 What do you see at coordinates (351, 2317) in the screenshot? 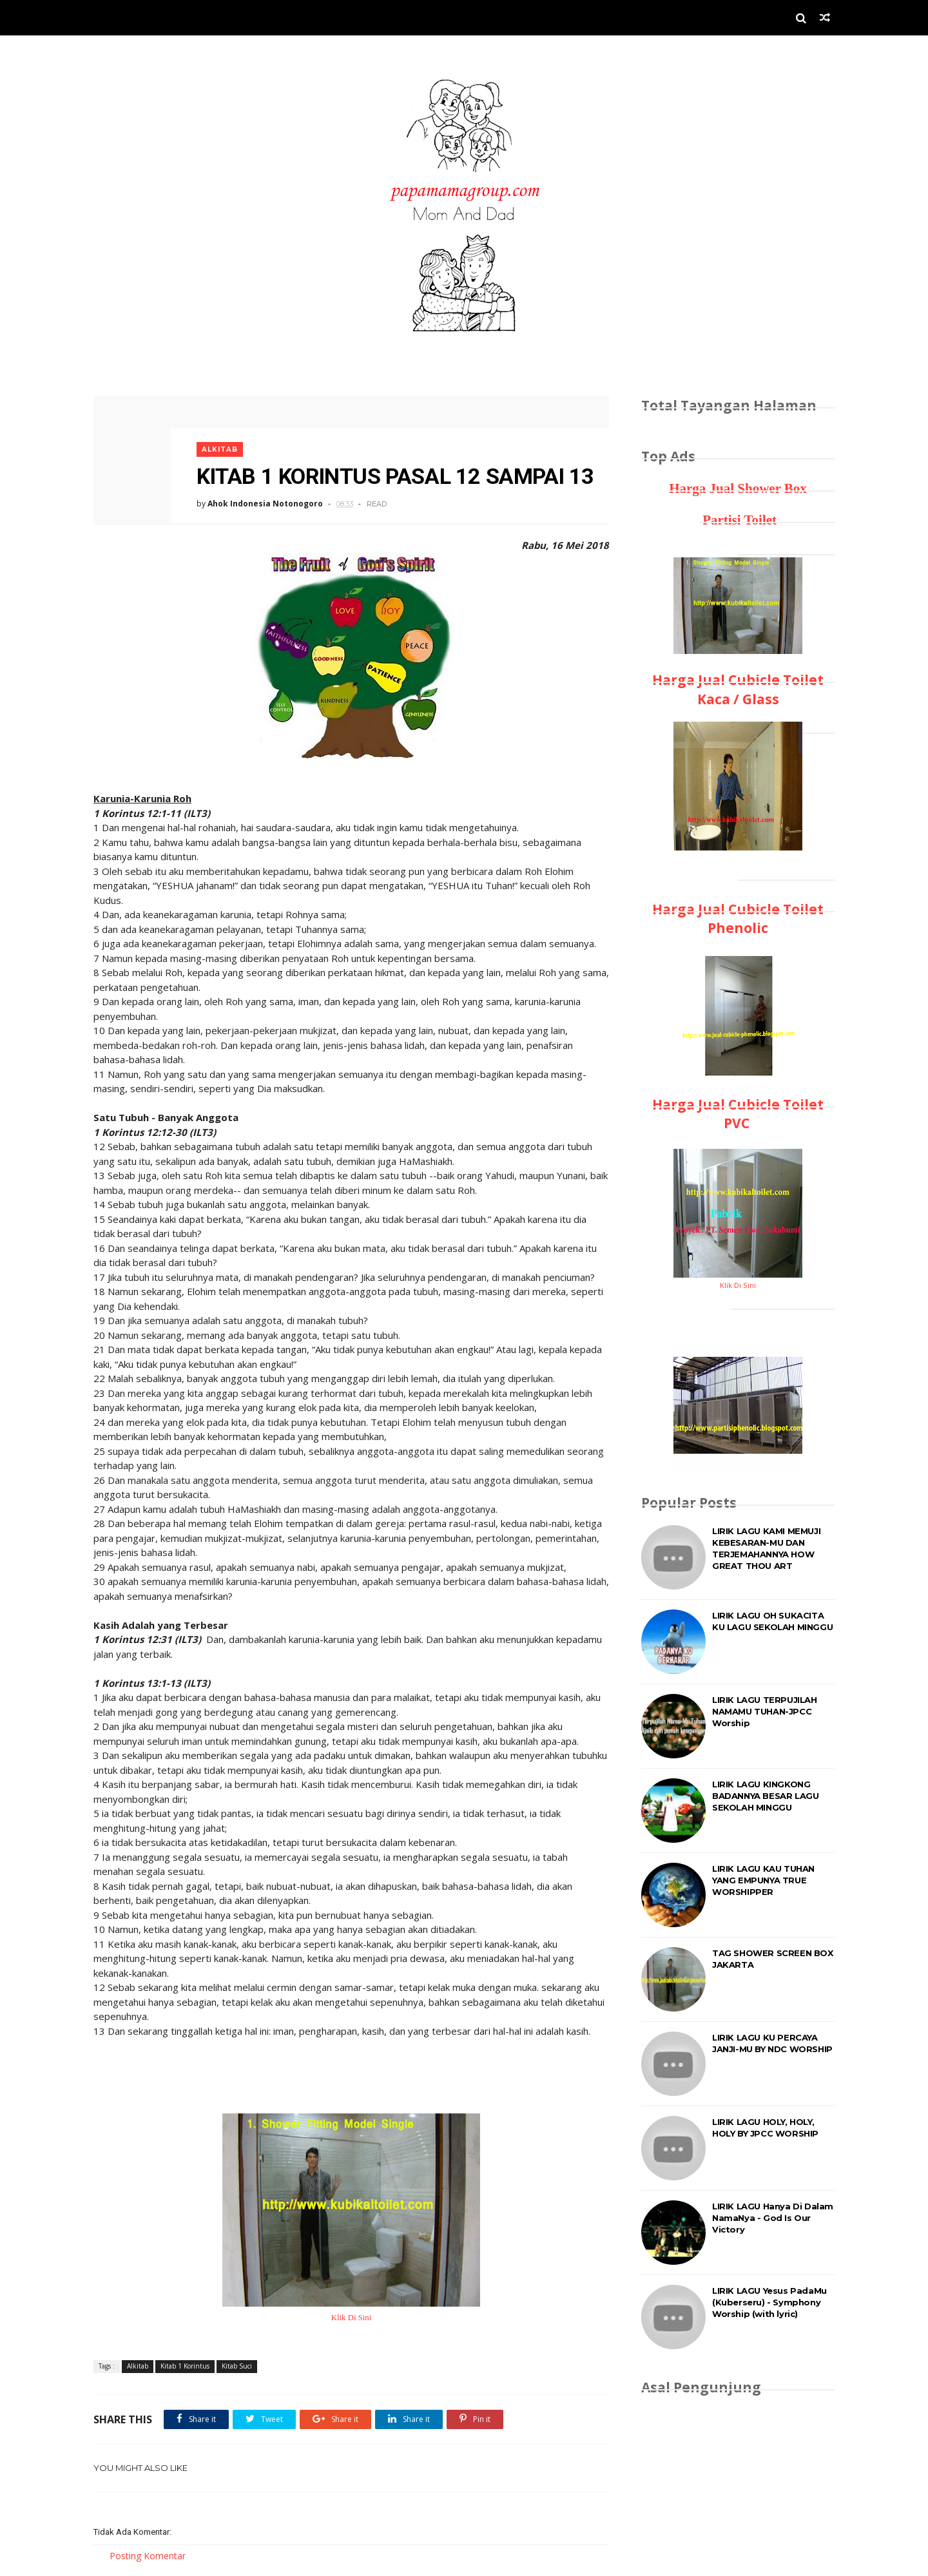
I see `Klik Di Sini` at bounding box center [351, 2317].